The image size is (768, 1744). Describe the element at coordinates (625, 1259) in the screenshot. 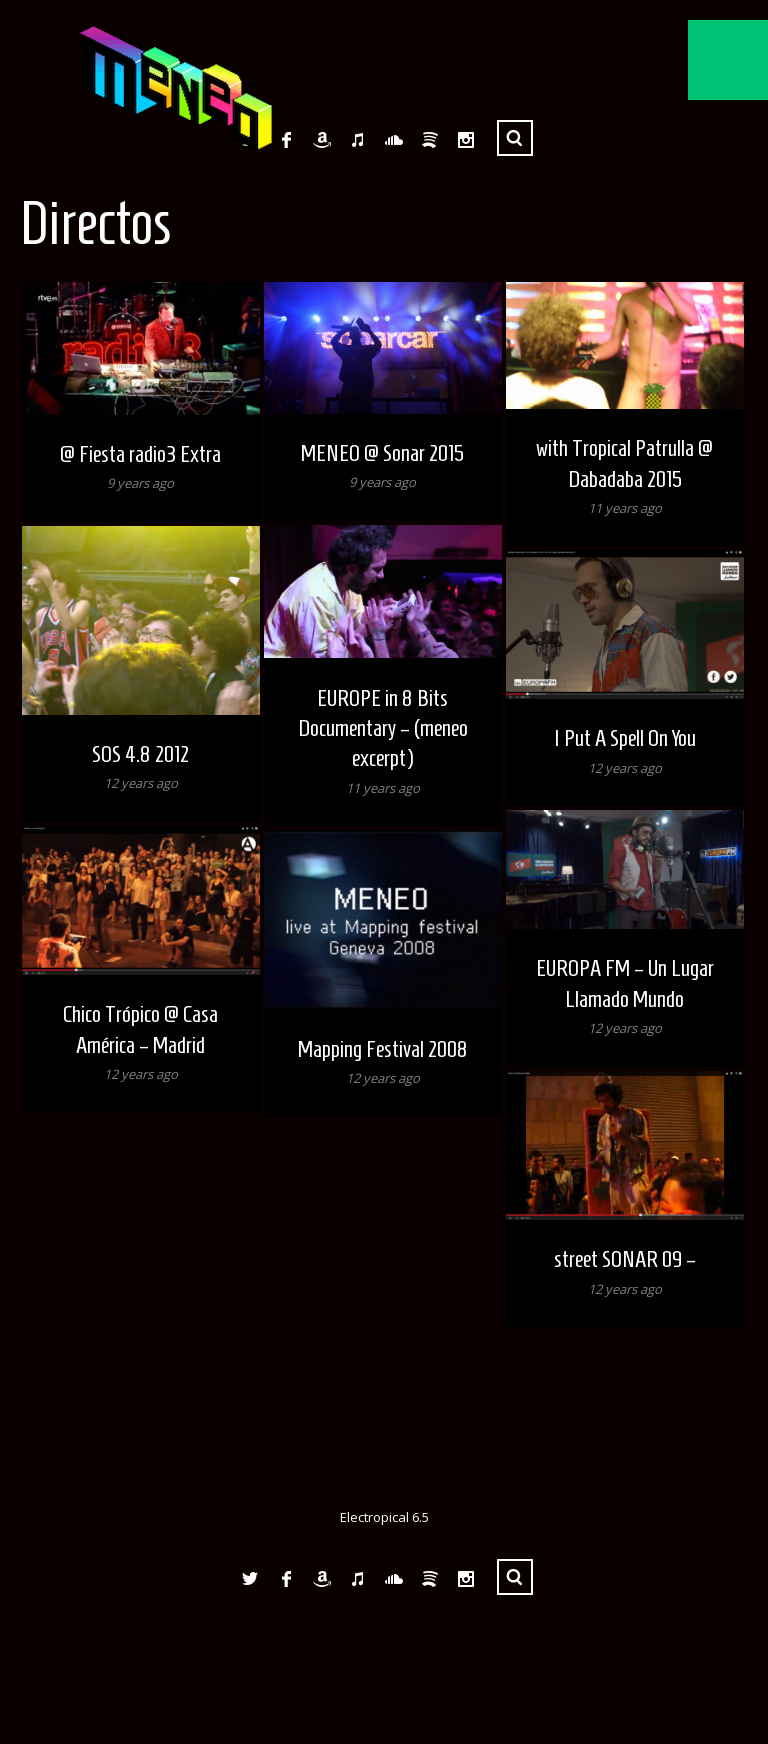

I see `street SONAR 09 –` at that location.